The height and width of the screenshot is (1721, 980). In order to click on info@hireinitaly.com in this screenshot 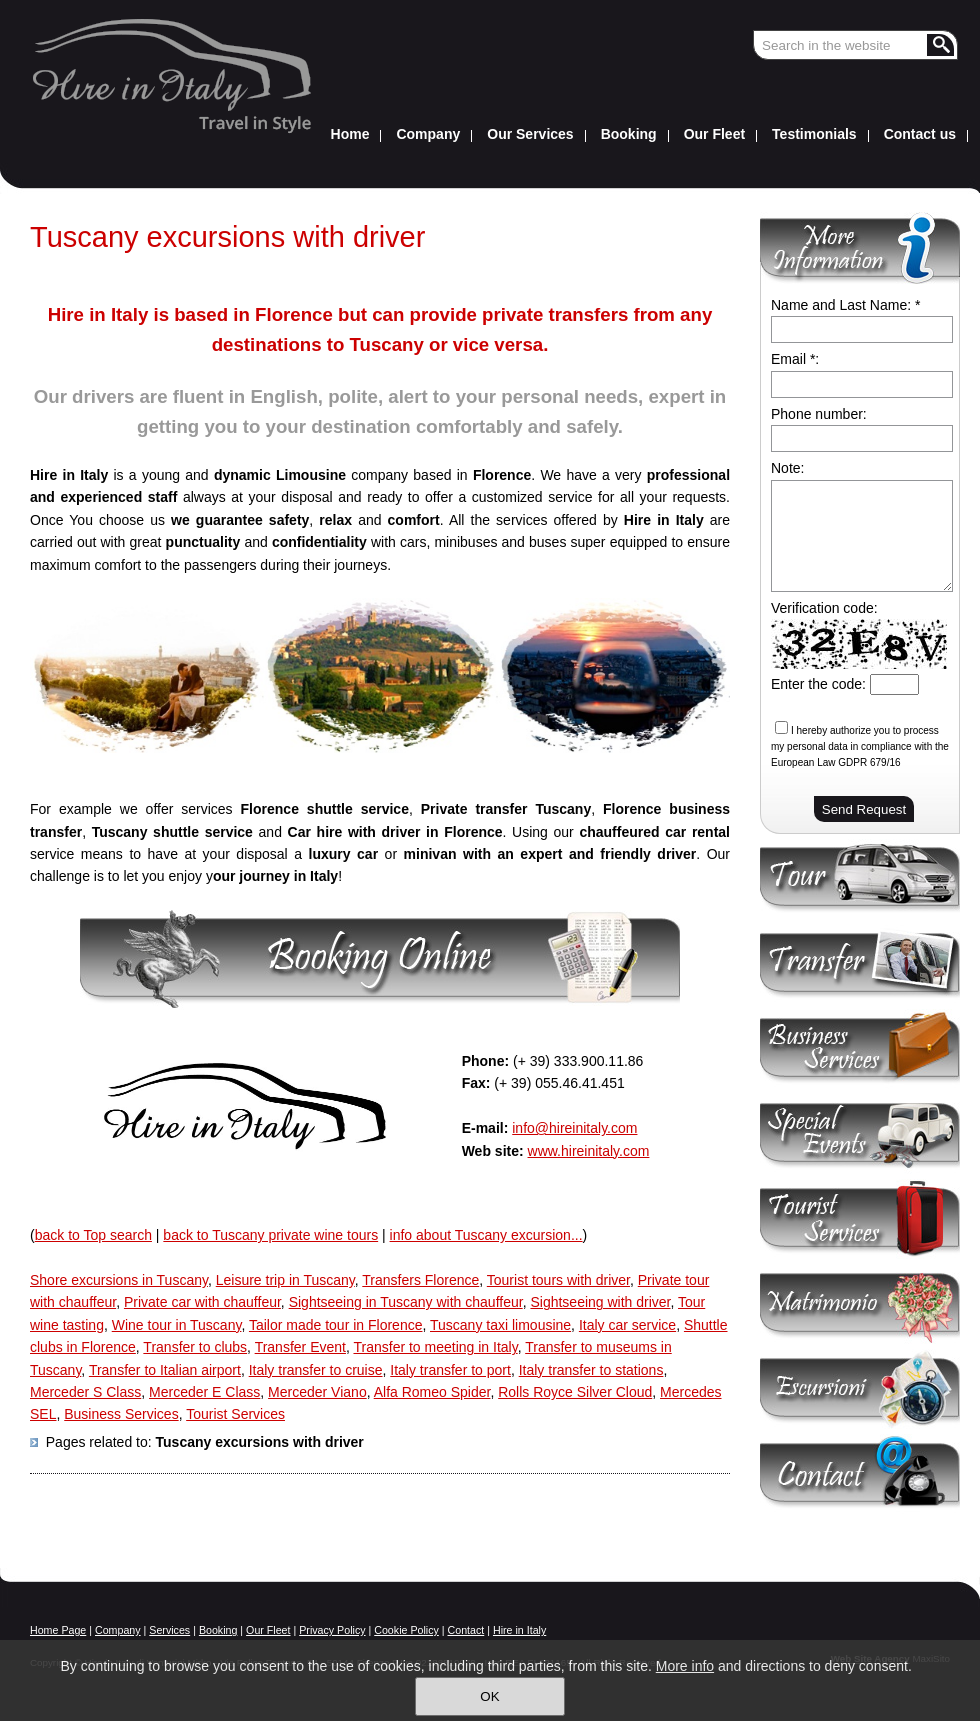, I will do `click(574, 1128)`.